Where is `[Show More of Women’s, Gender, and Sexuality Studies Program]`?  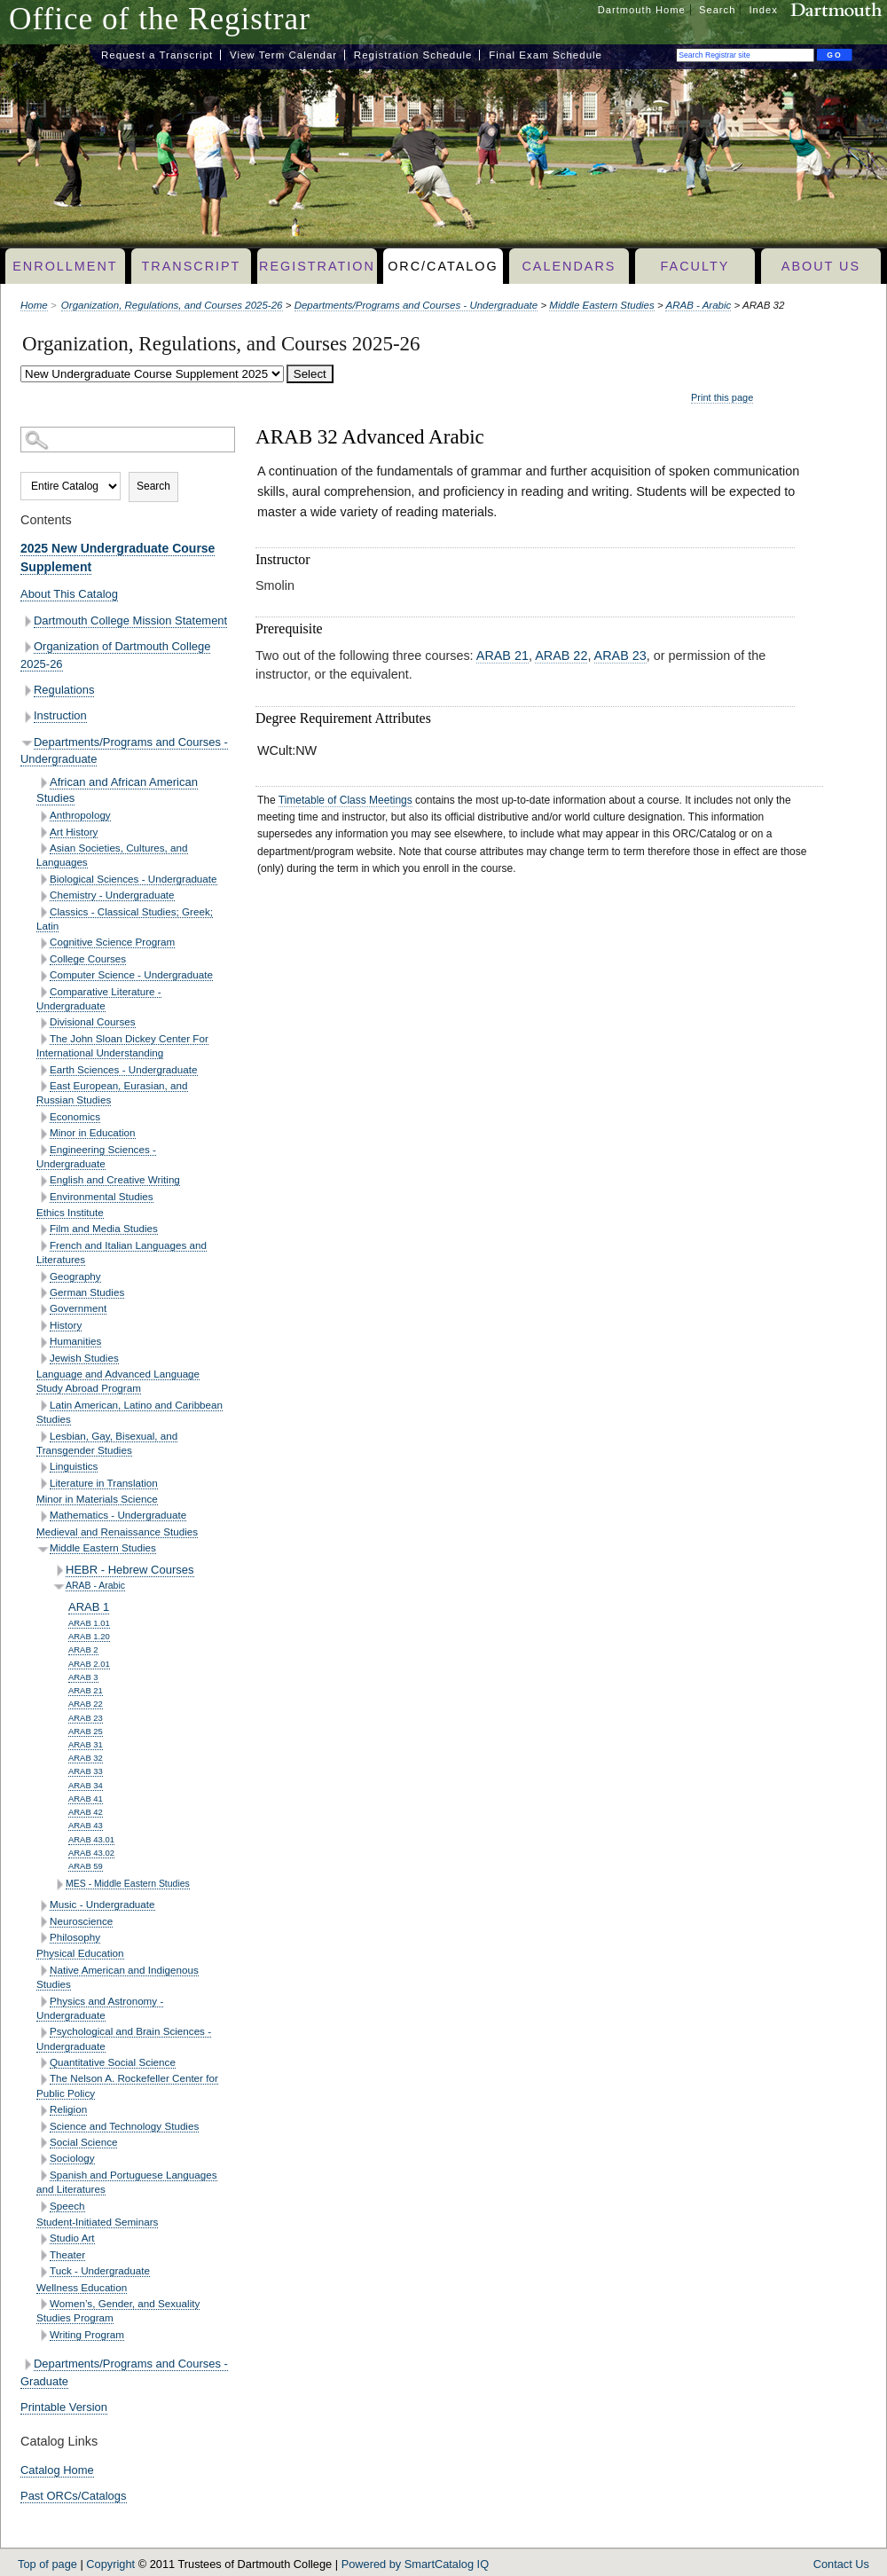
[Show More of Women’s, Gender, and Sexuality Studies Program] is located at coordinates (43, 2304).